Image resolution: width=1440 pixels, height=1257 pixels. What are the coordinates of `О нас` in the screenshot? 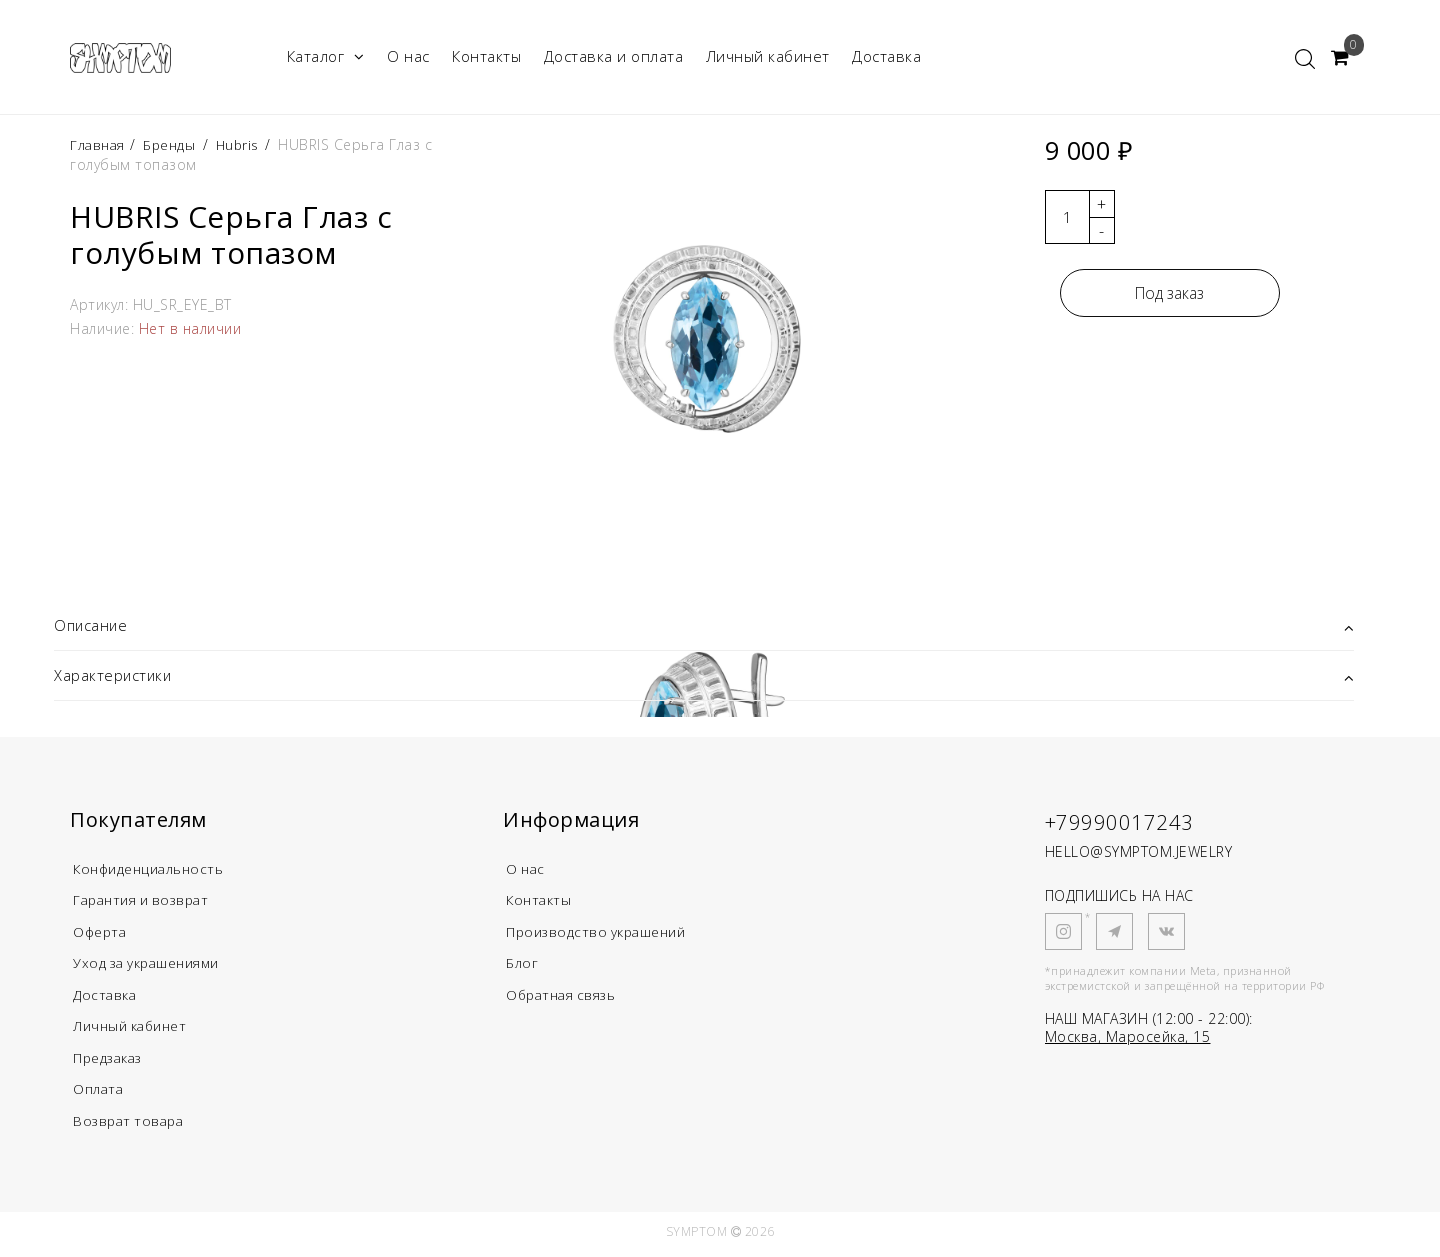 It's located at (408, 56).